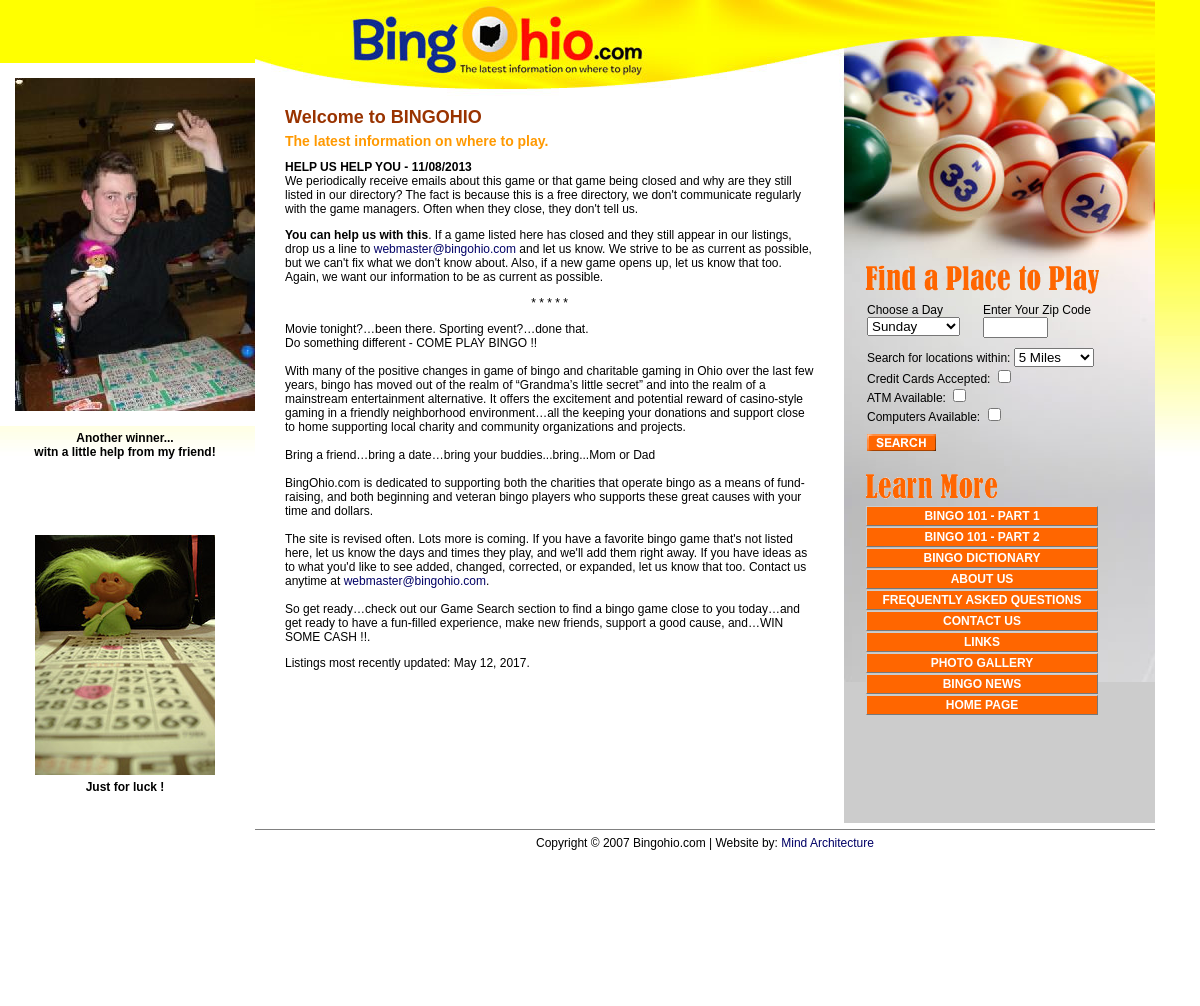  I want to click on Mind Architecture, so click(827, 843).